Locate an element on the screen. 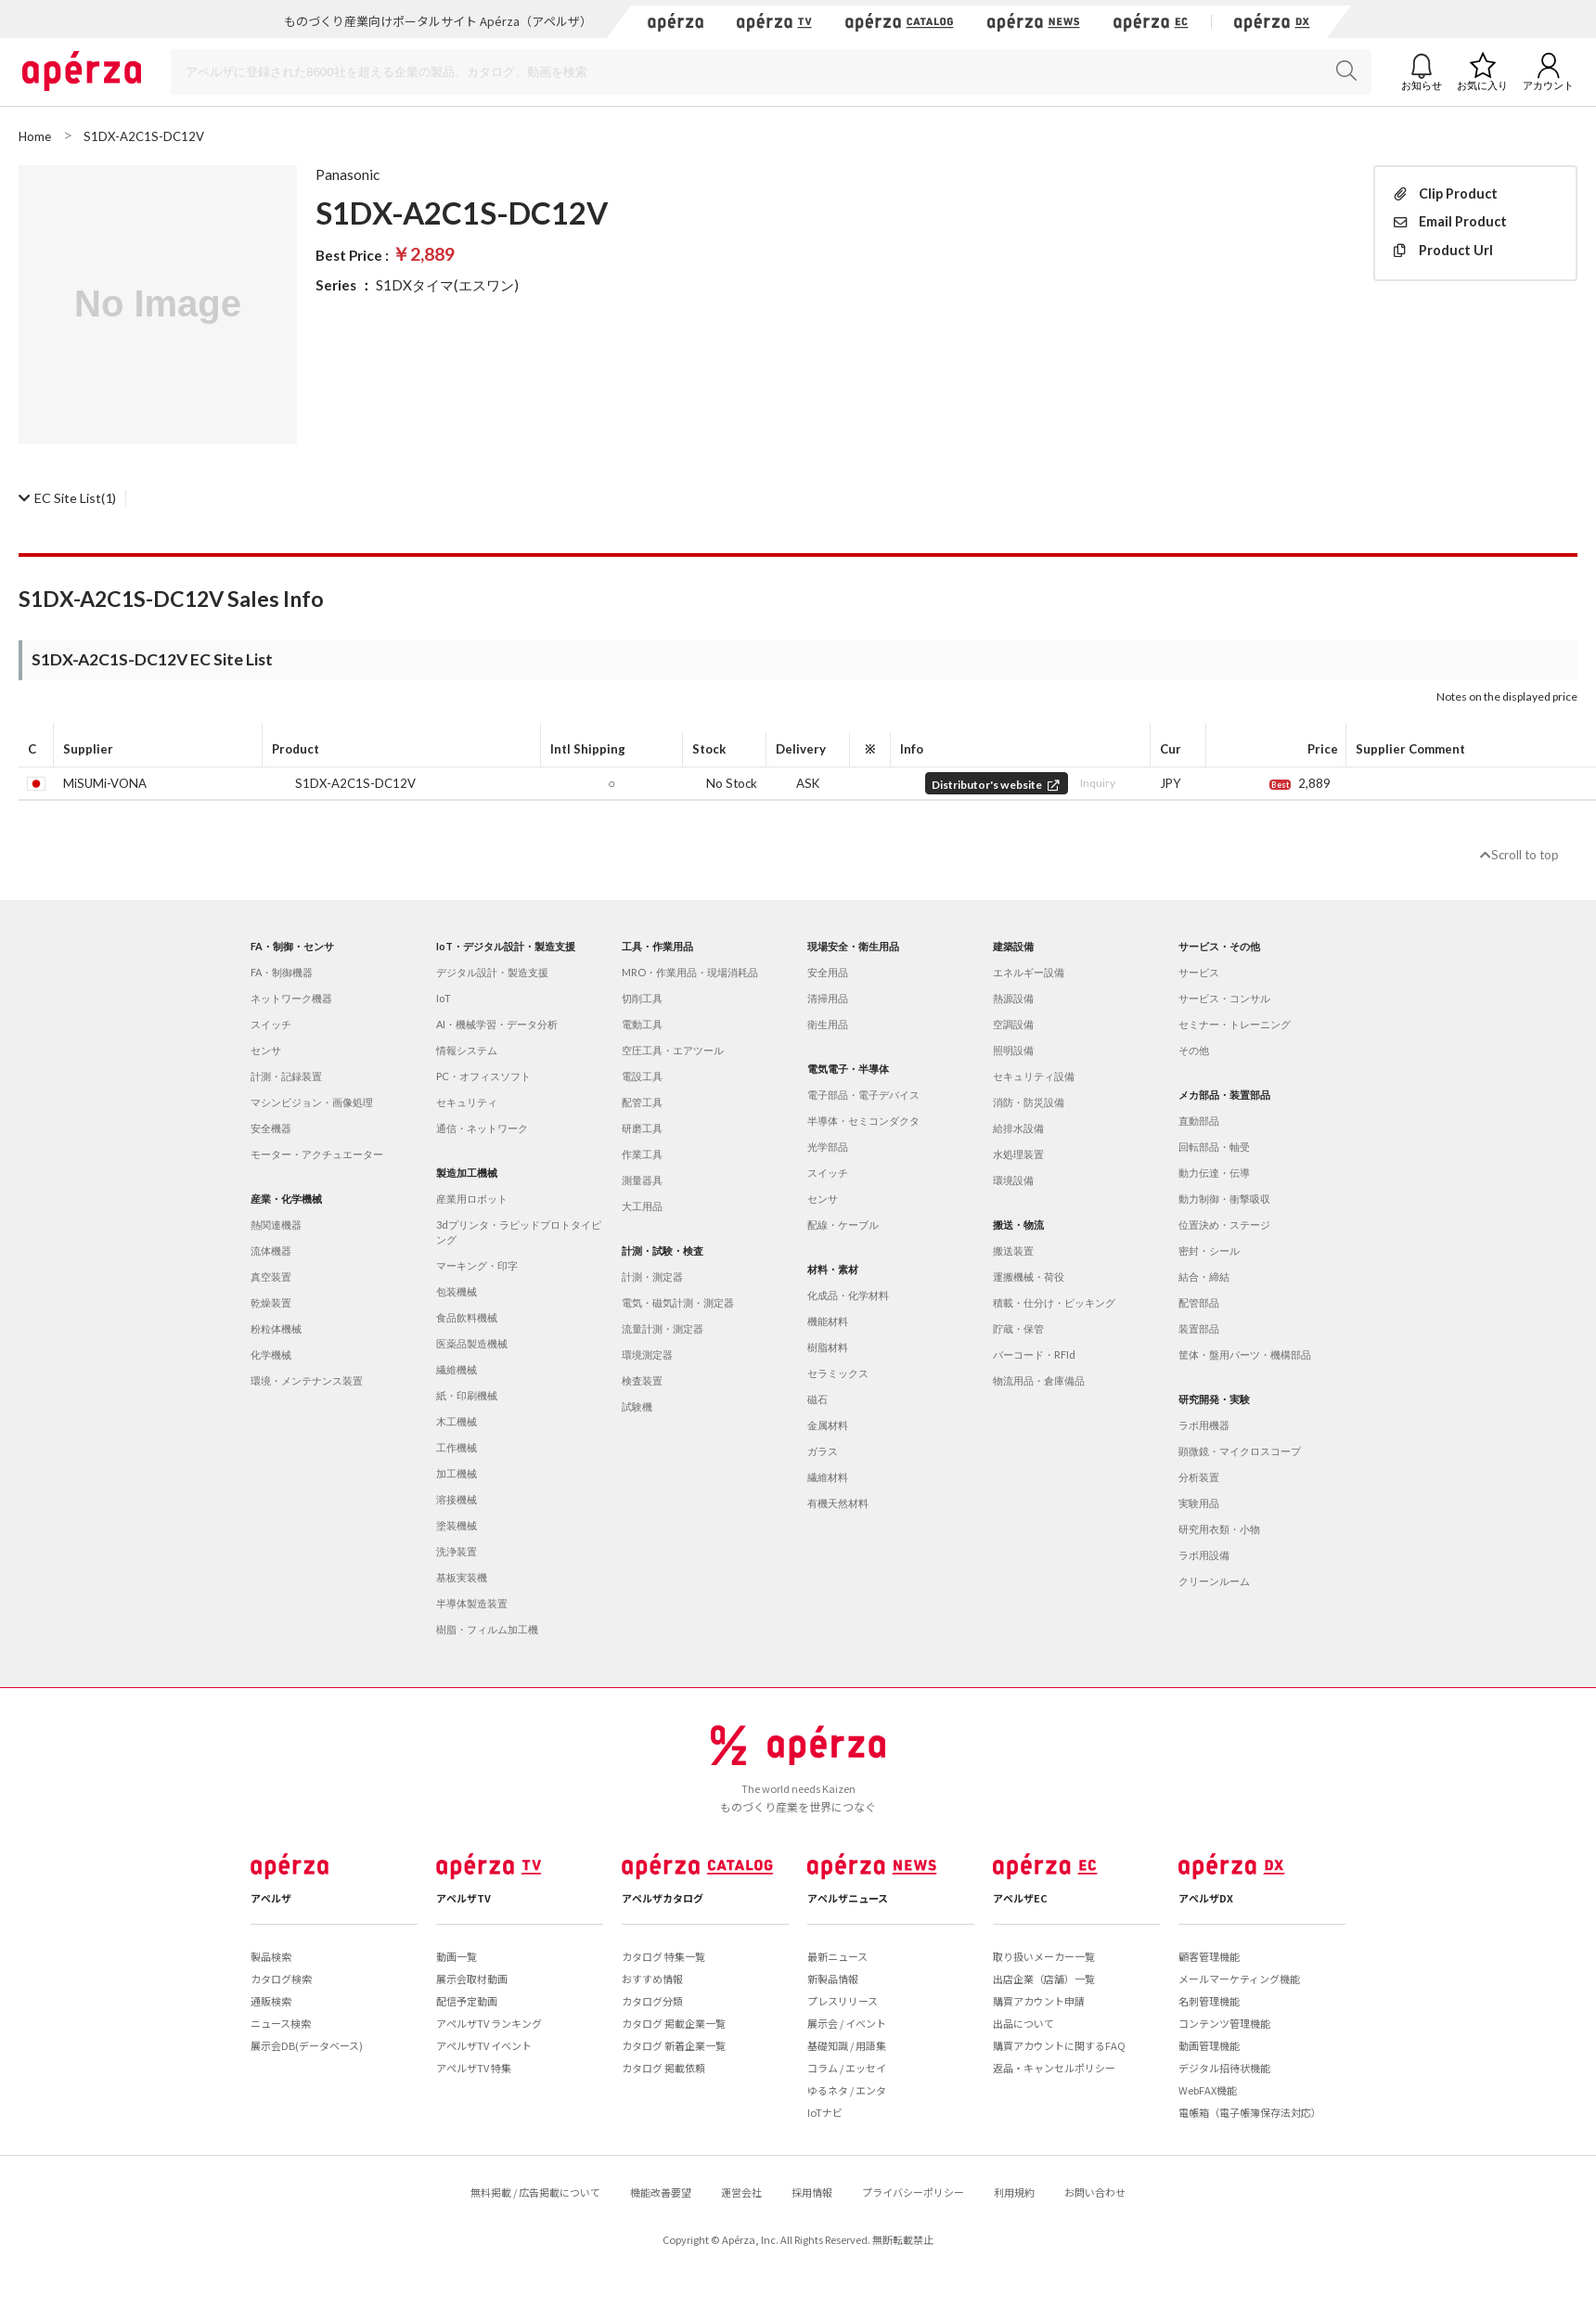 This screenshot has width=1596, height=2308. 医薬品製造機械 is located at coordinates (472, 1343).